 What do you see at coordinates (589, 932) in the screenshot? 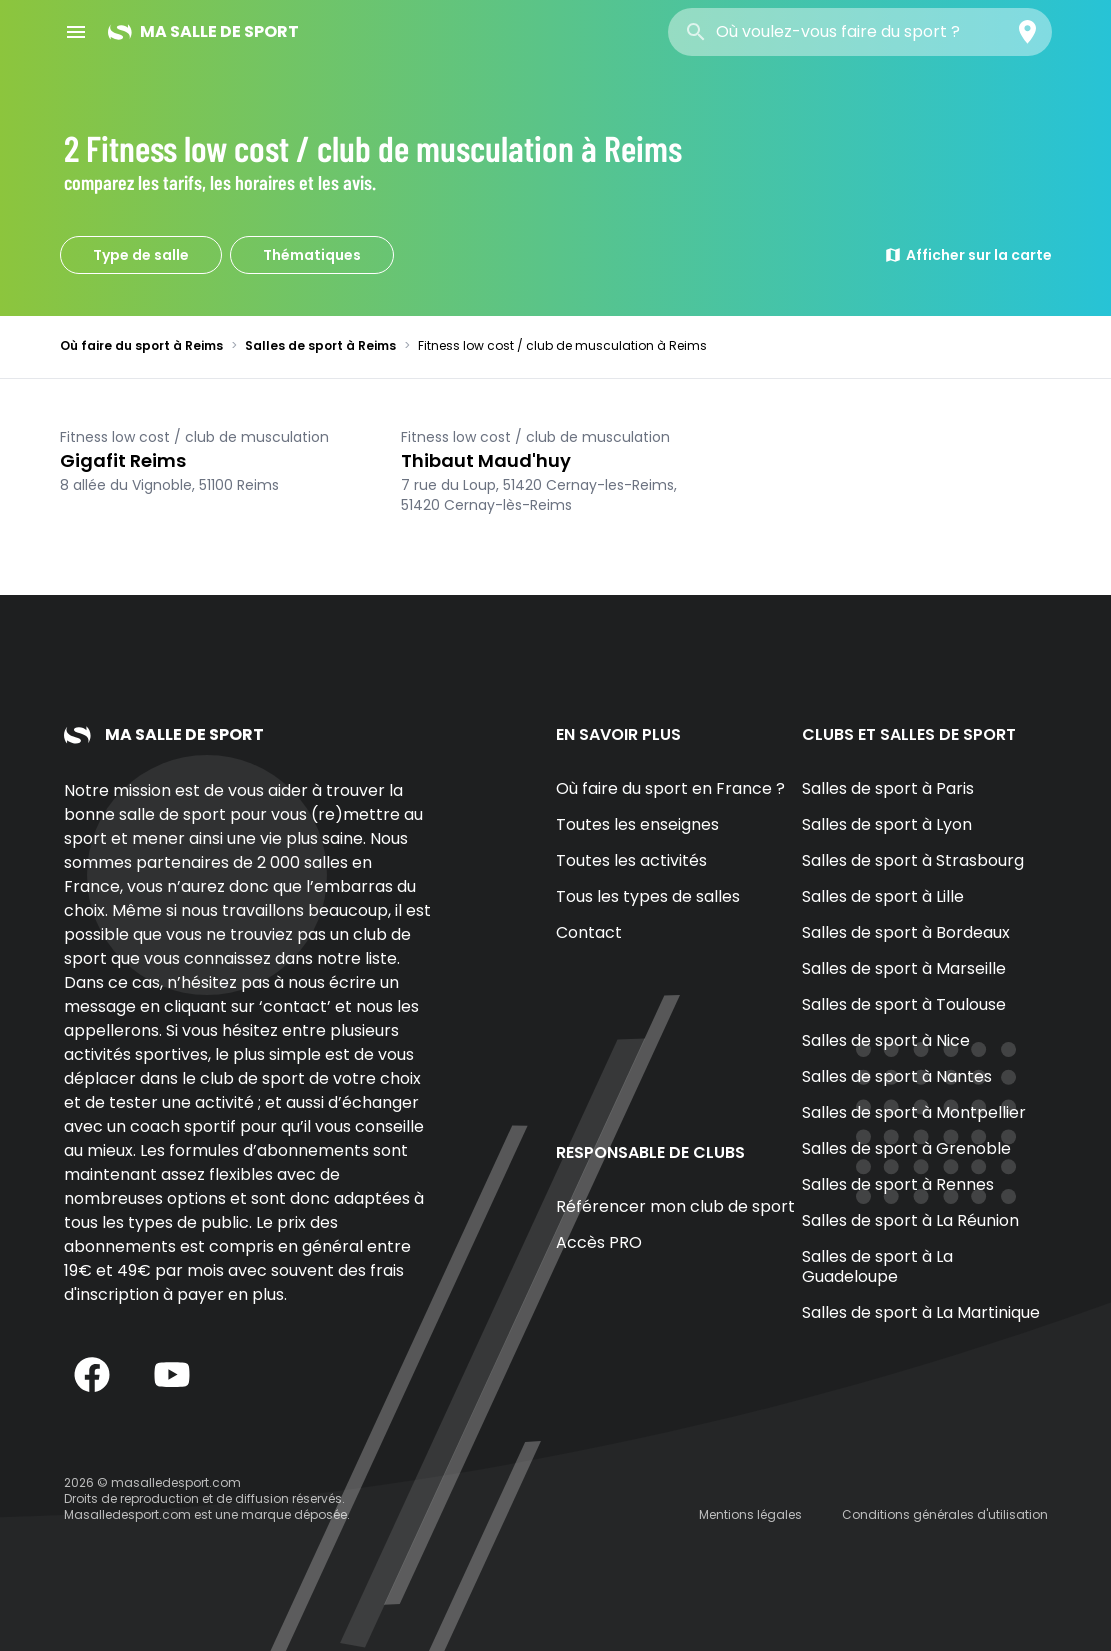
I see `Contact` at bounding box center [589, 932].